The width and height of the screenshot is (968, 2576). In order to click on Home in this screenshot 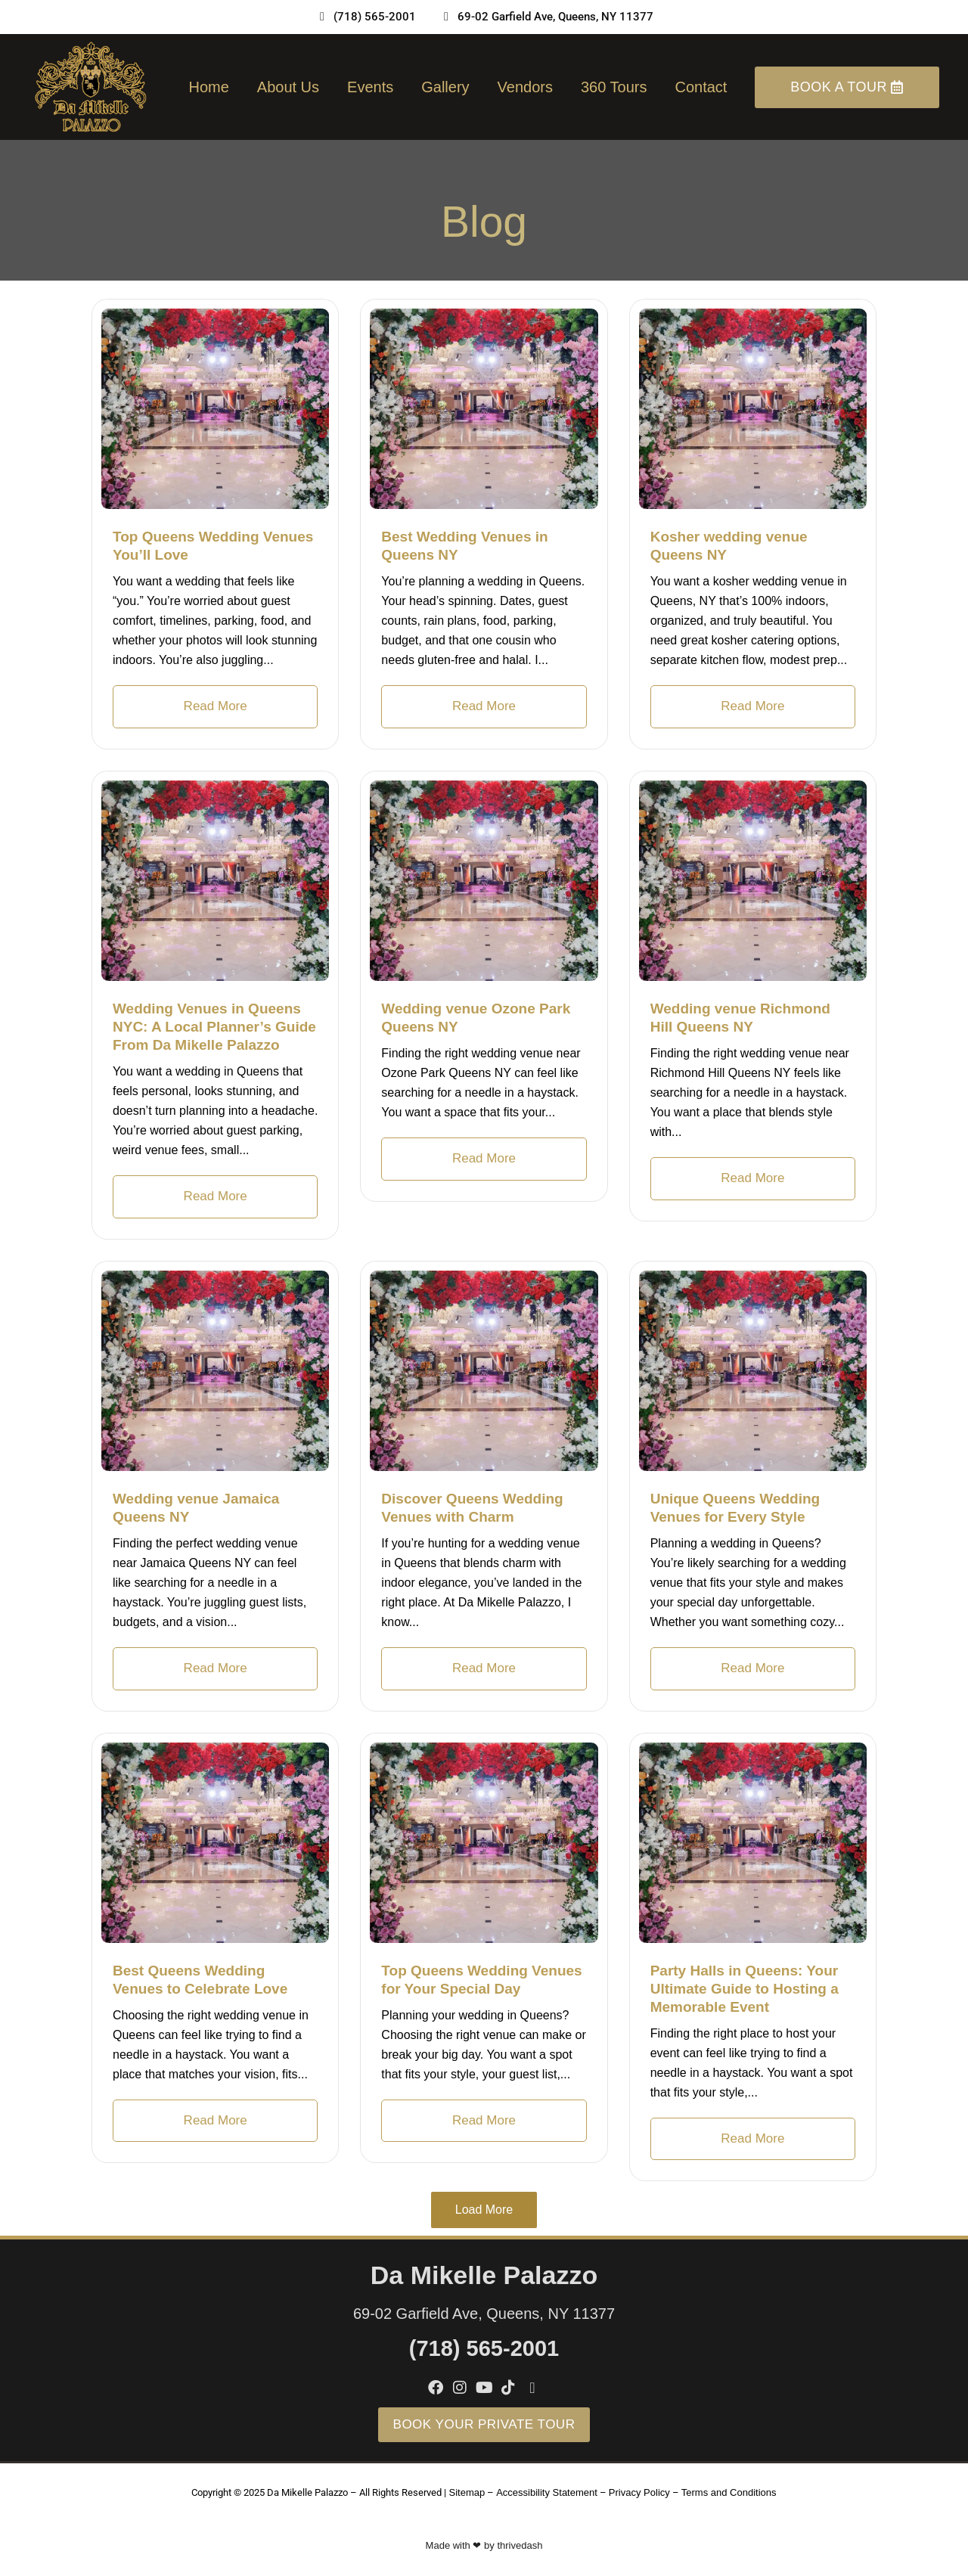, I will do `click(208, 87)`.